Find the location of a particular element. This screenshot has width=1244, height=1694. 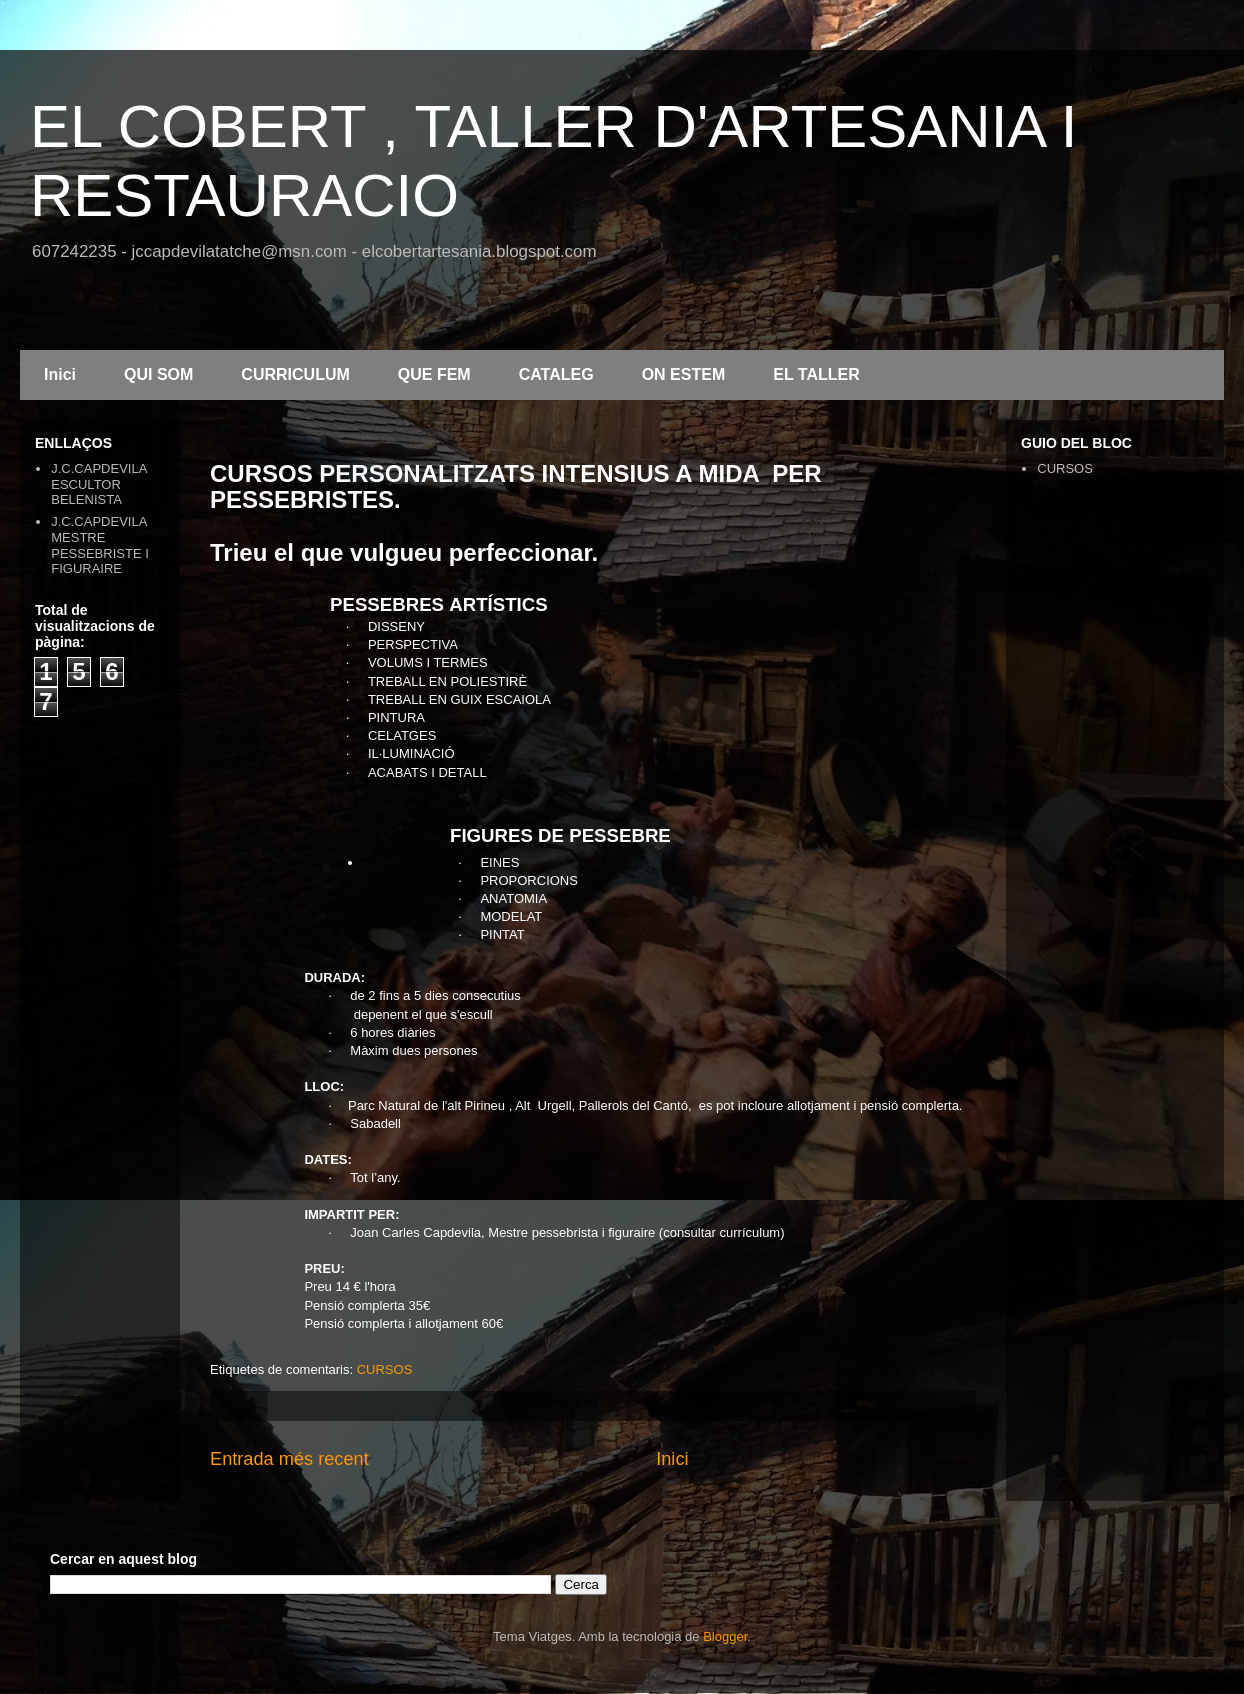

Entrada més recent is located at coordinates (289, 1459).